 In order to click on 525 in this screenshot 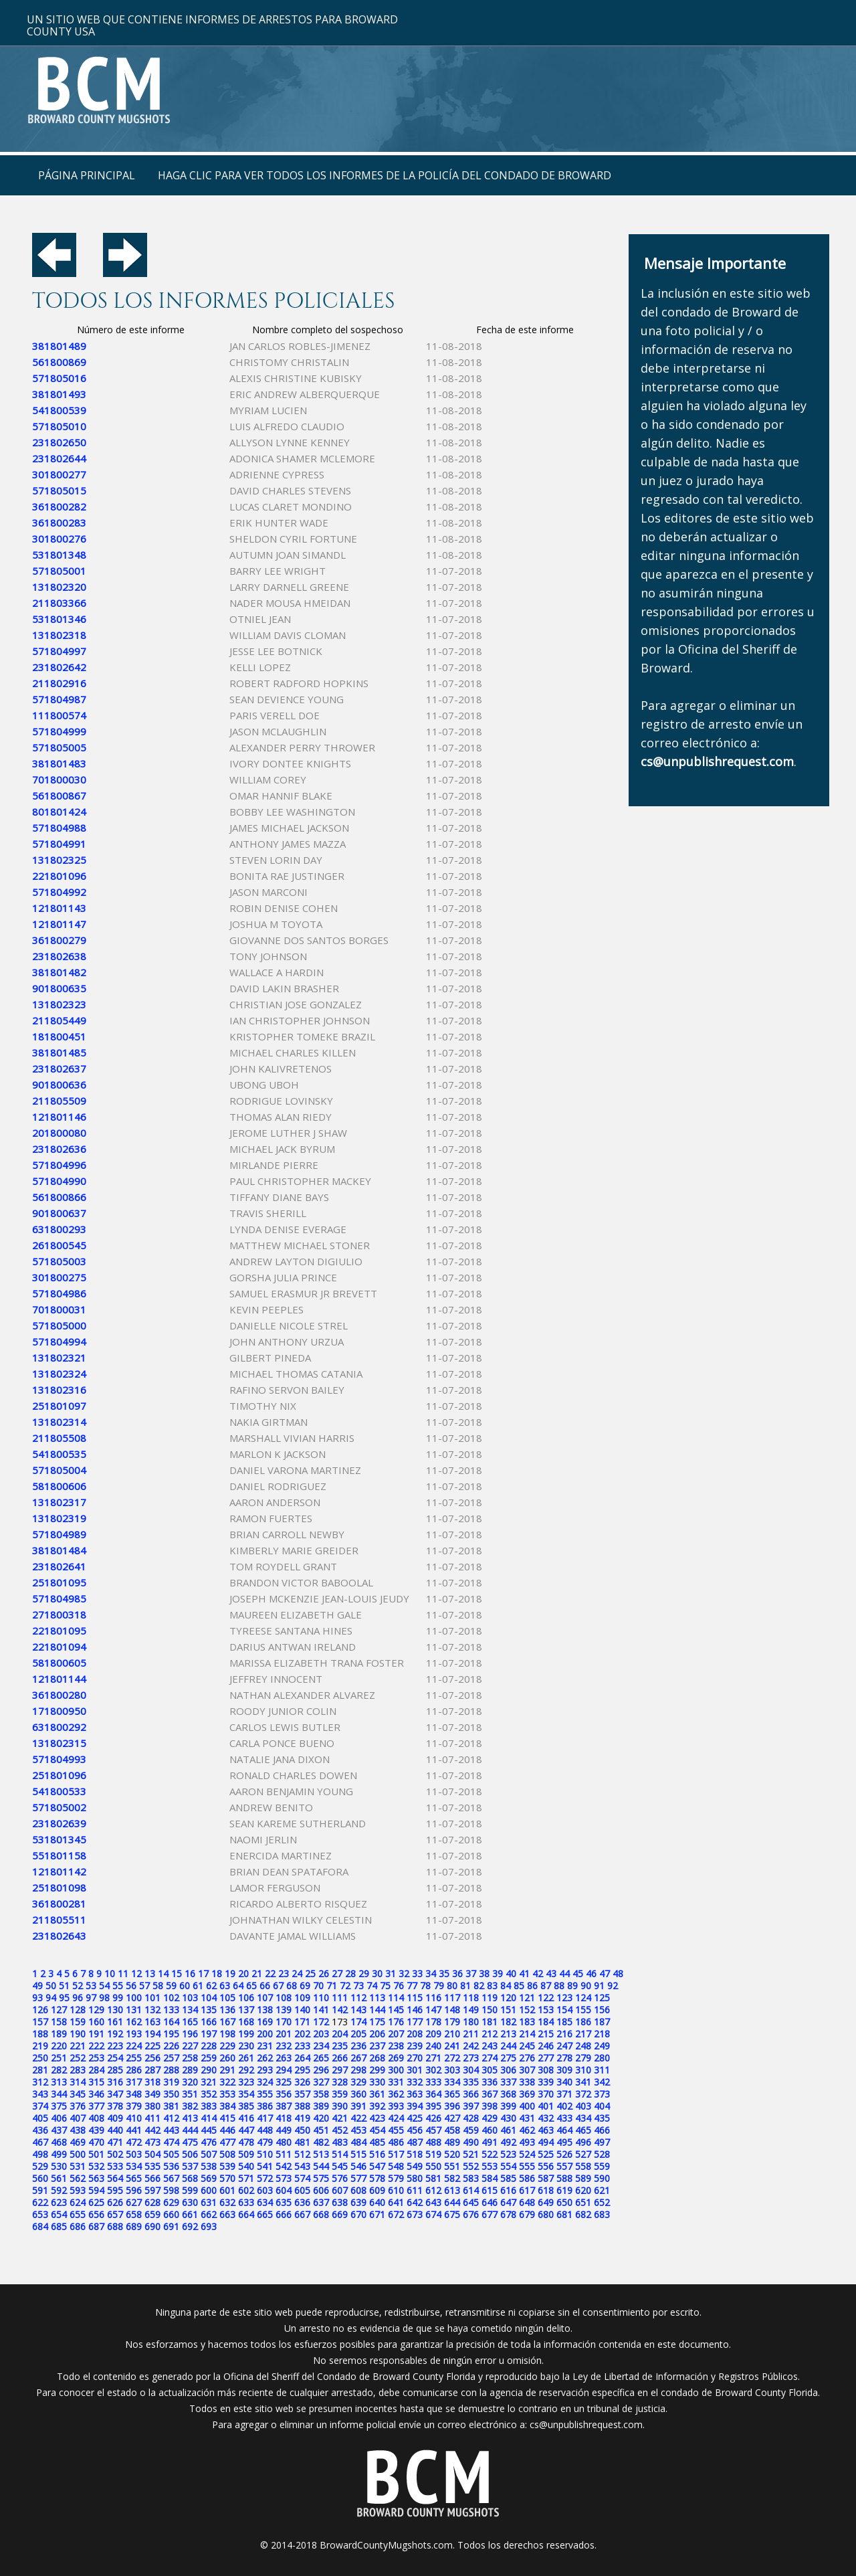, I will do `click(546, 2154)`.